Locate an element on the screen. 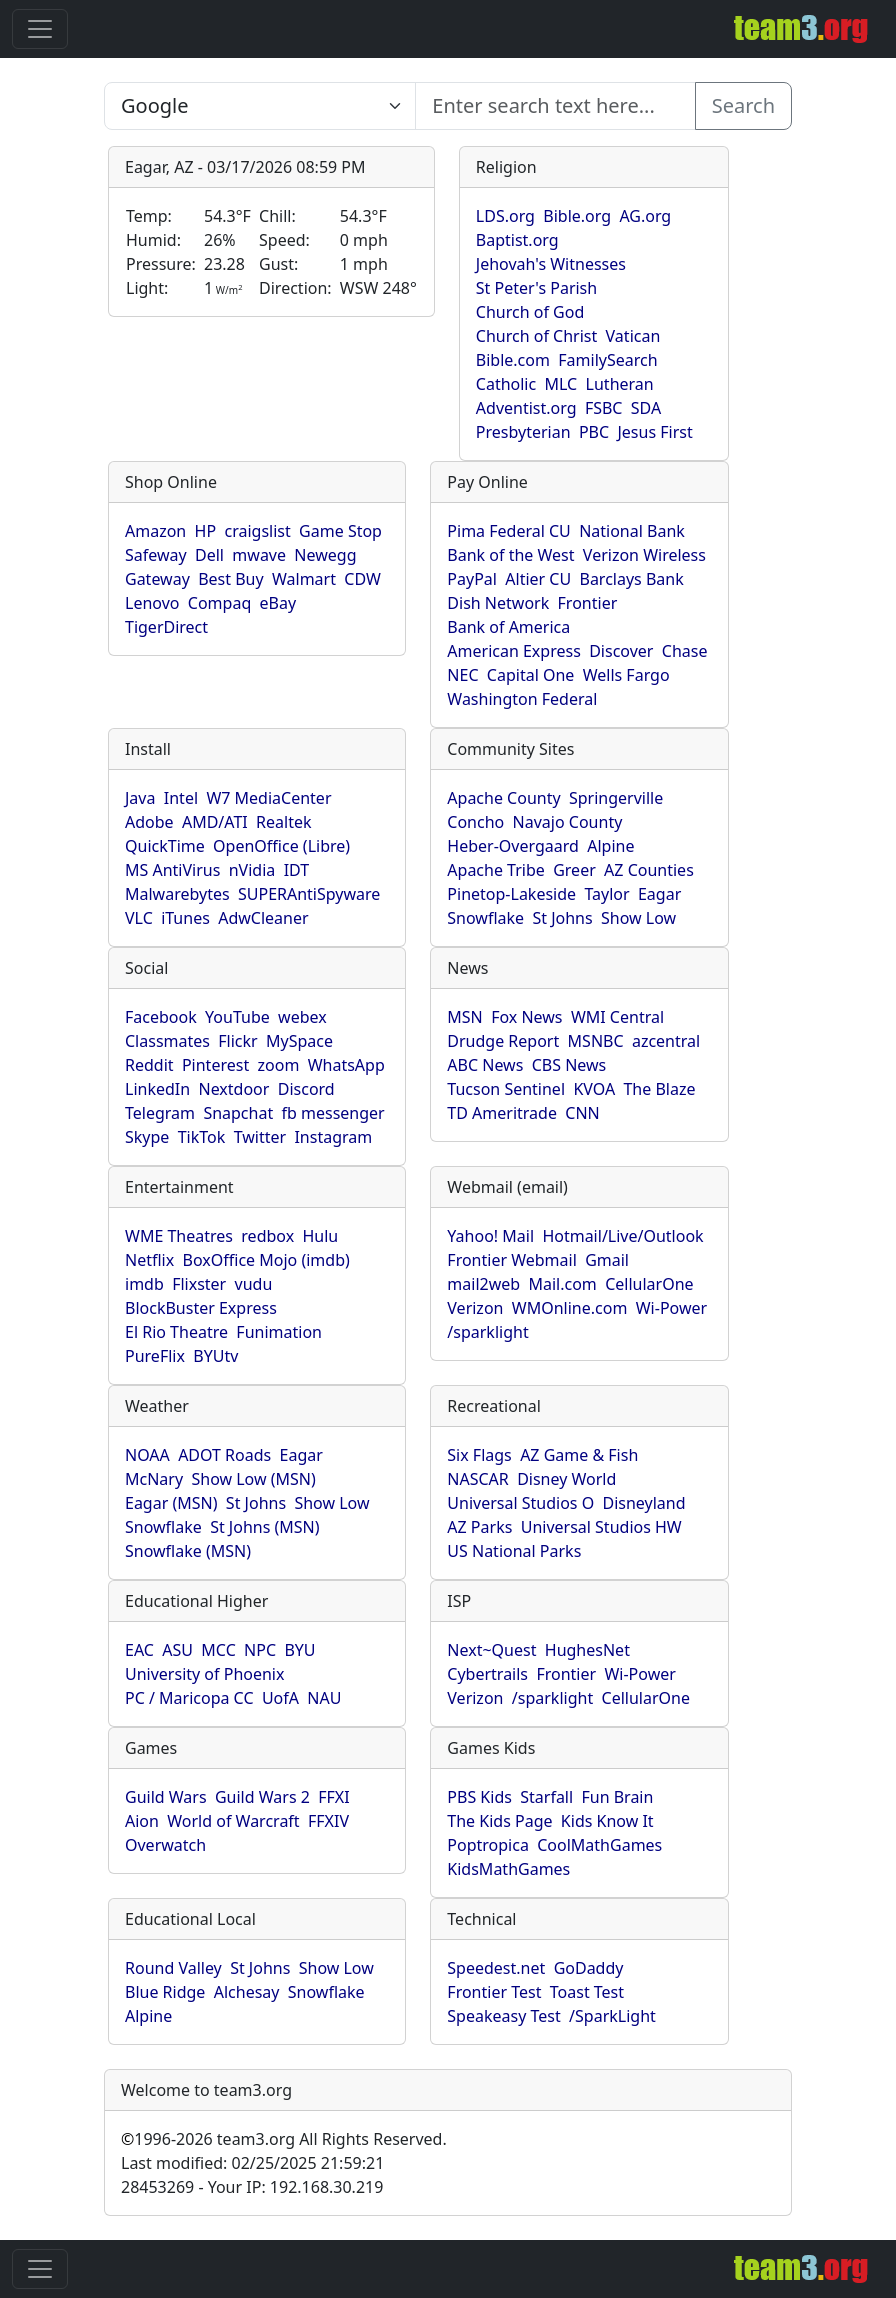 The image size is (896, 2298). Adventist.org is located at coordinates (526, 408).